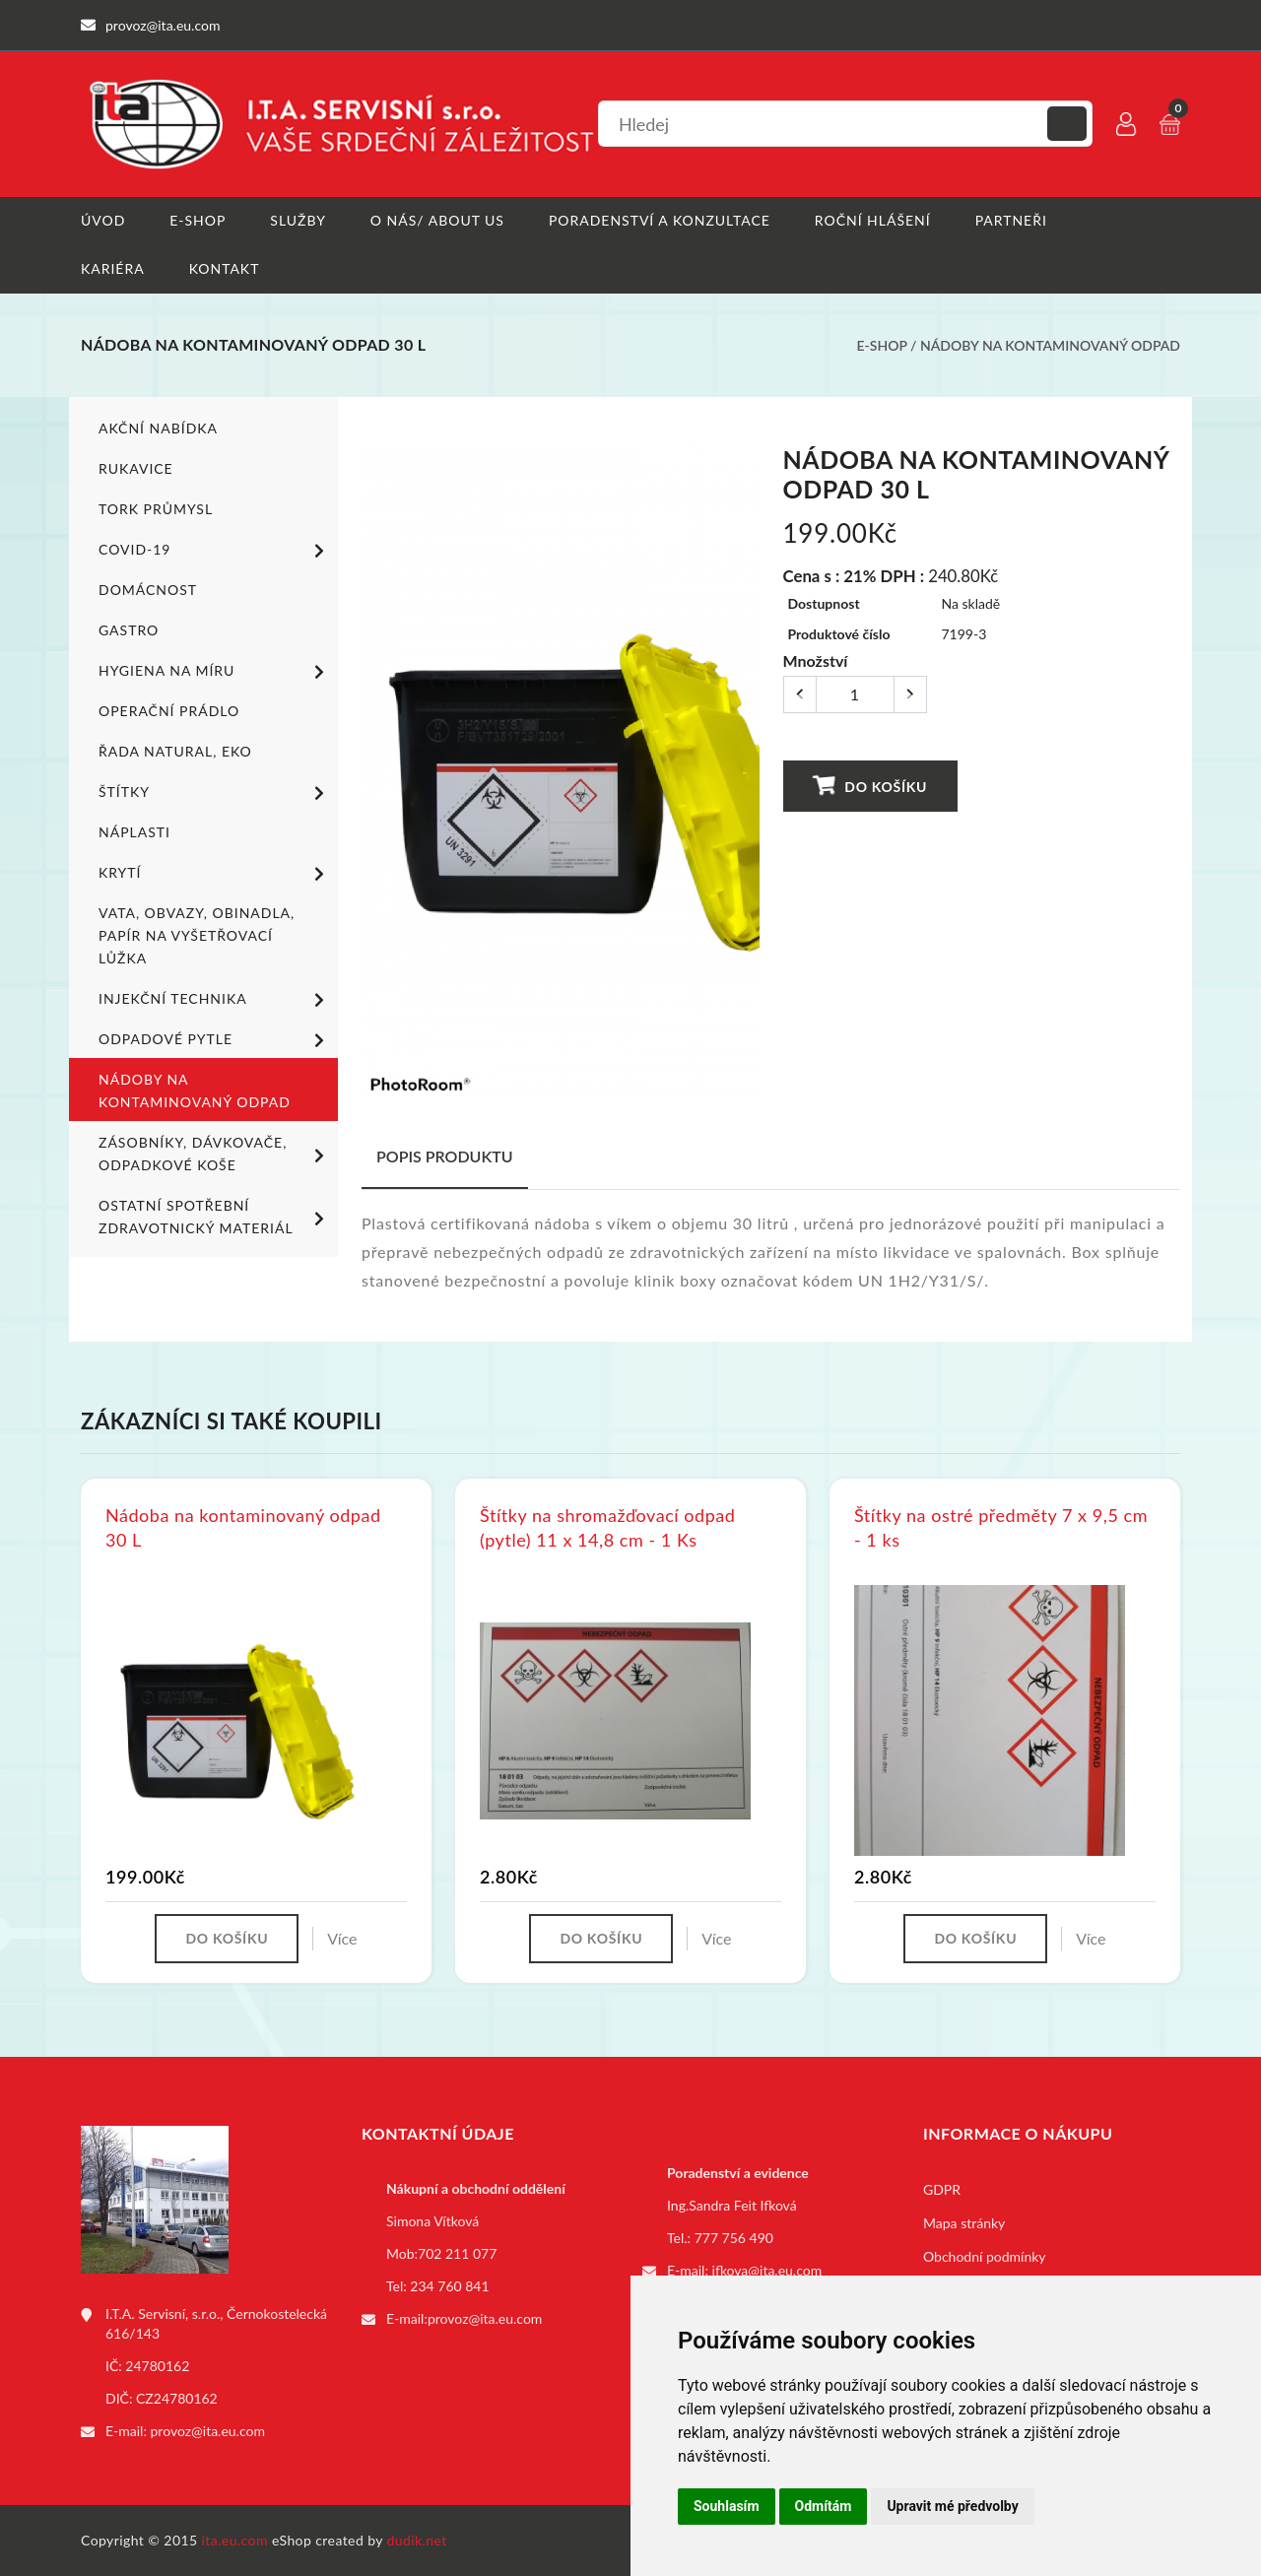 This screenshot has height=2576, width=1261. What do you see at coordinates (169, 710) in the screenshot?
I see `Operační prádlo` at bounding box center [169, 710].